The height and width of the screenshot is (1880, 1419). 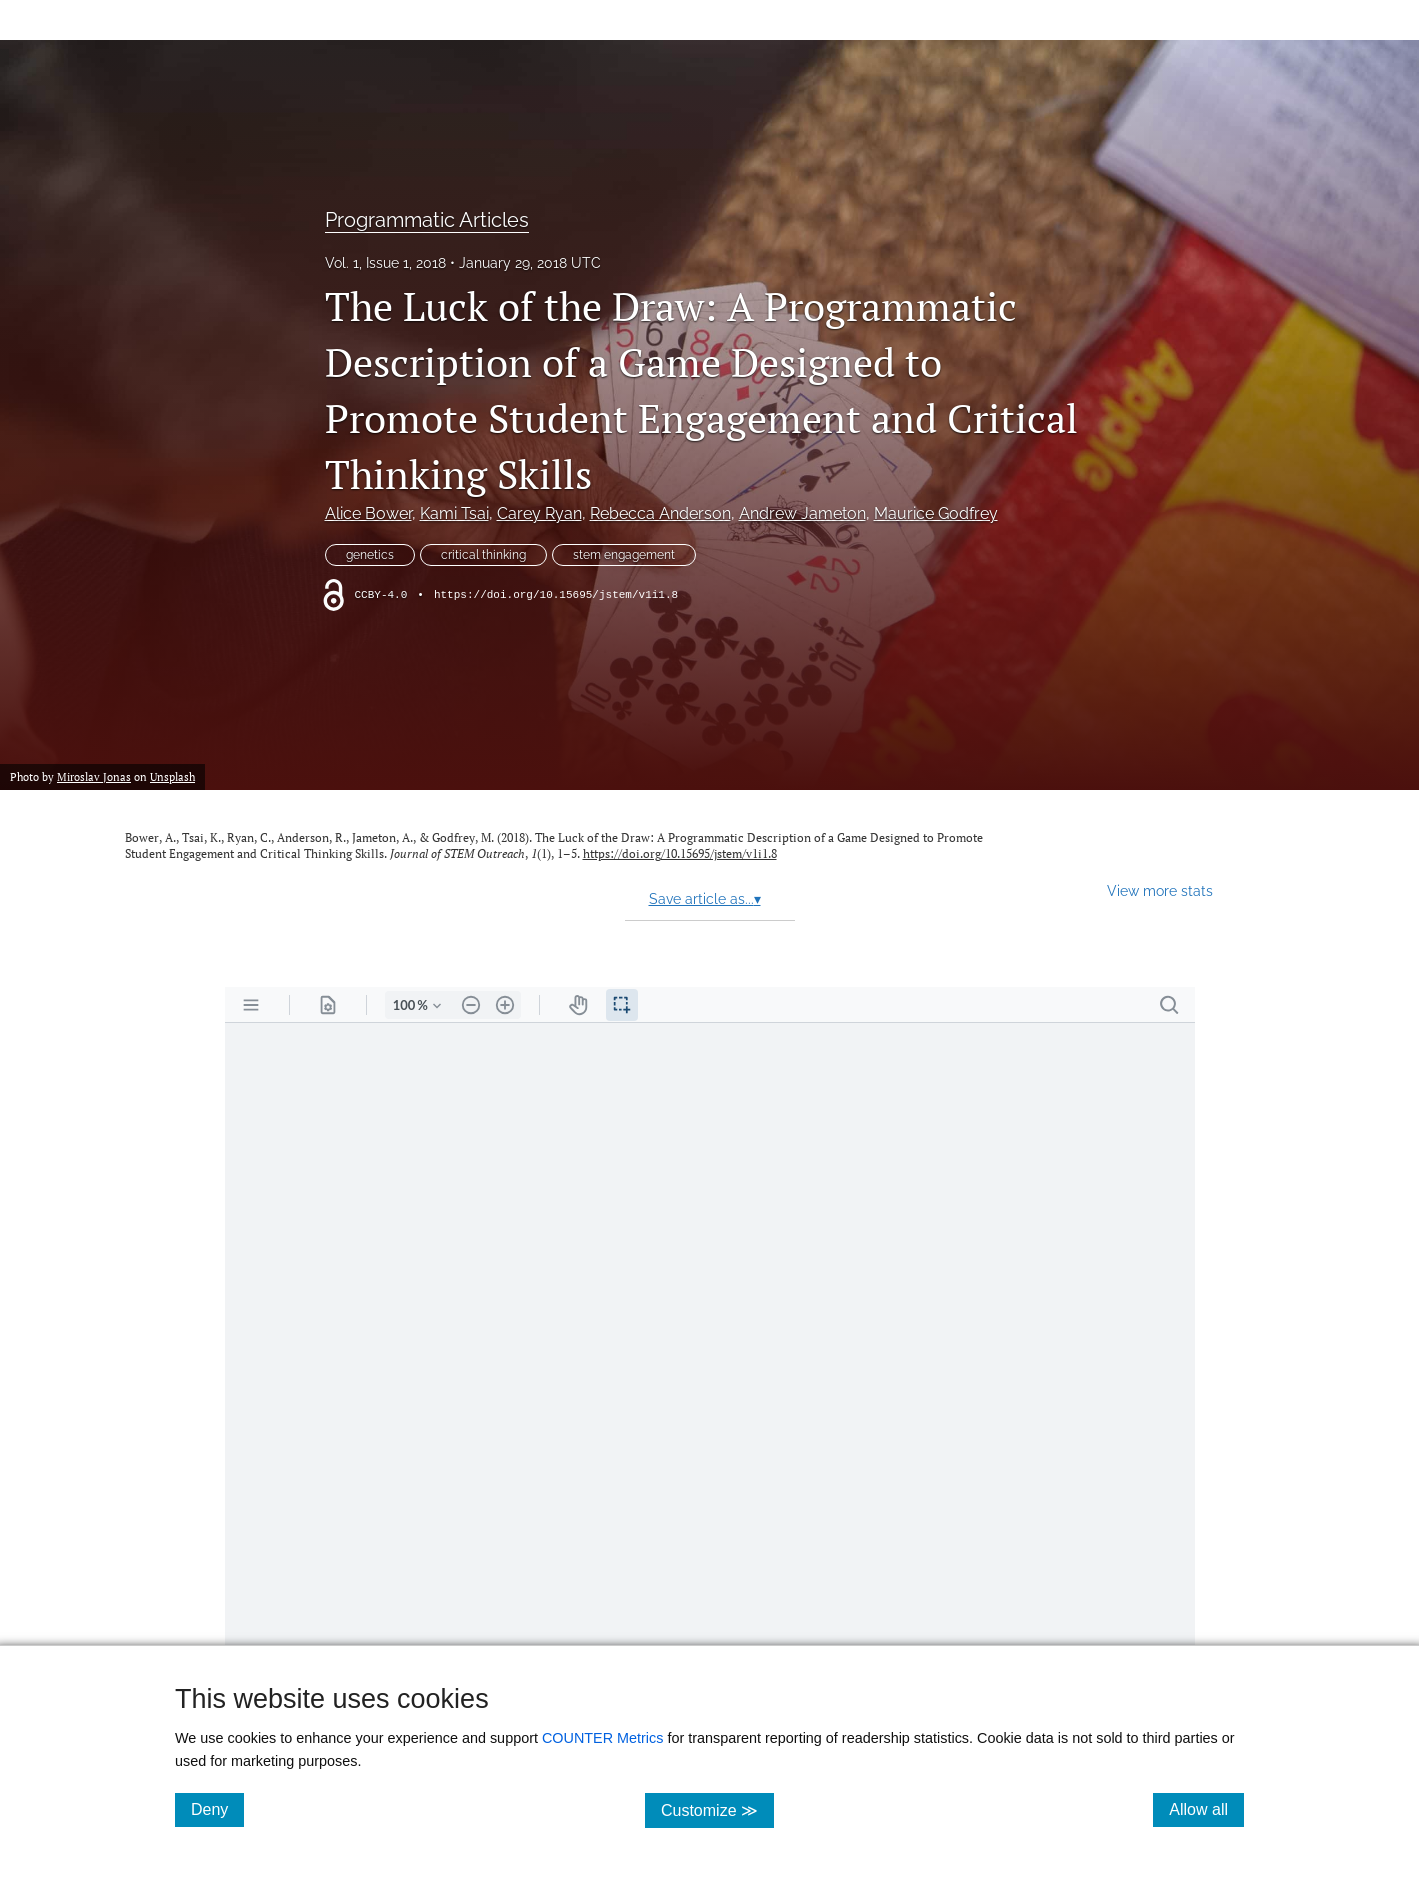 I want to click on Vol. 1, Issue 1, 2018, so click(x=385, y=263).